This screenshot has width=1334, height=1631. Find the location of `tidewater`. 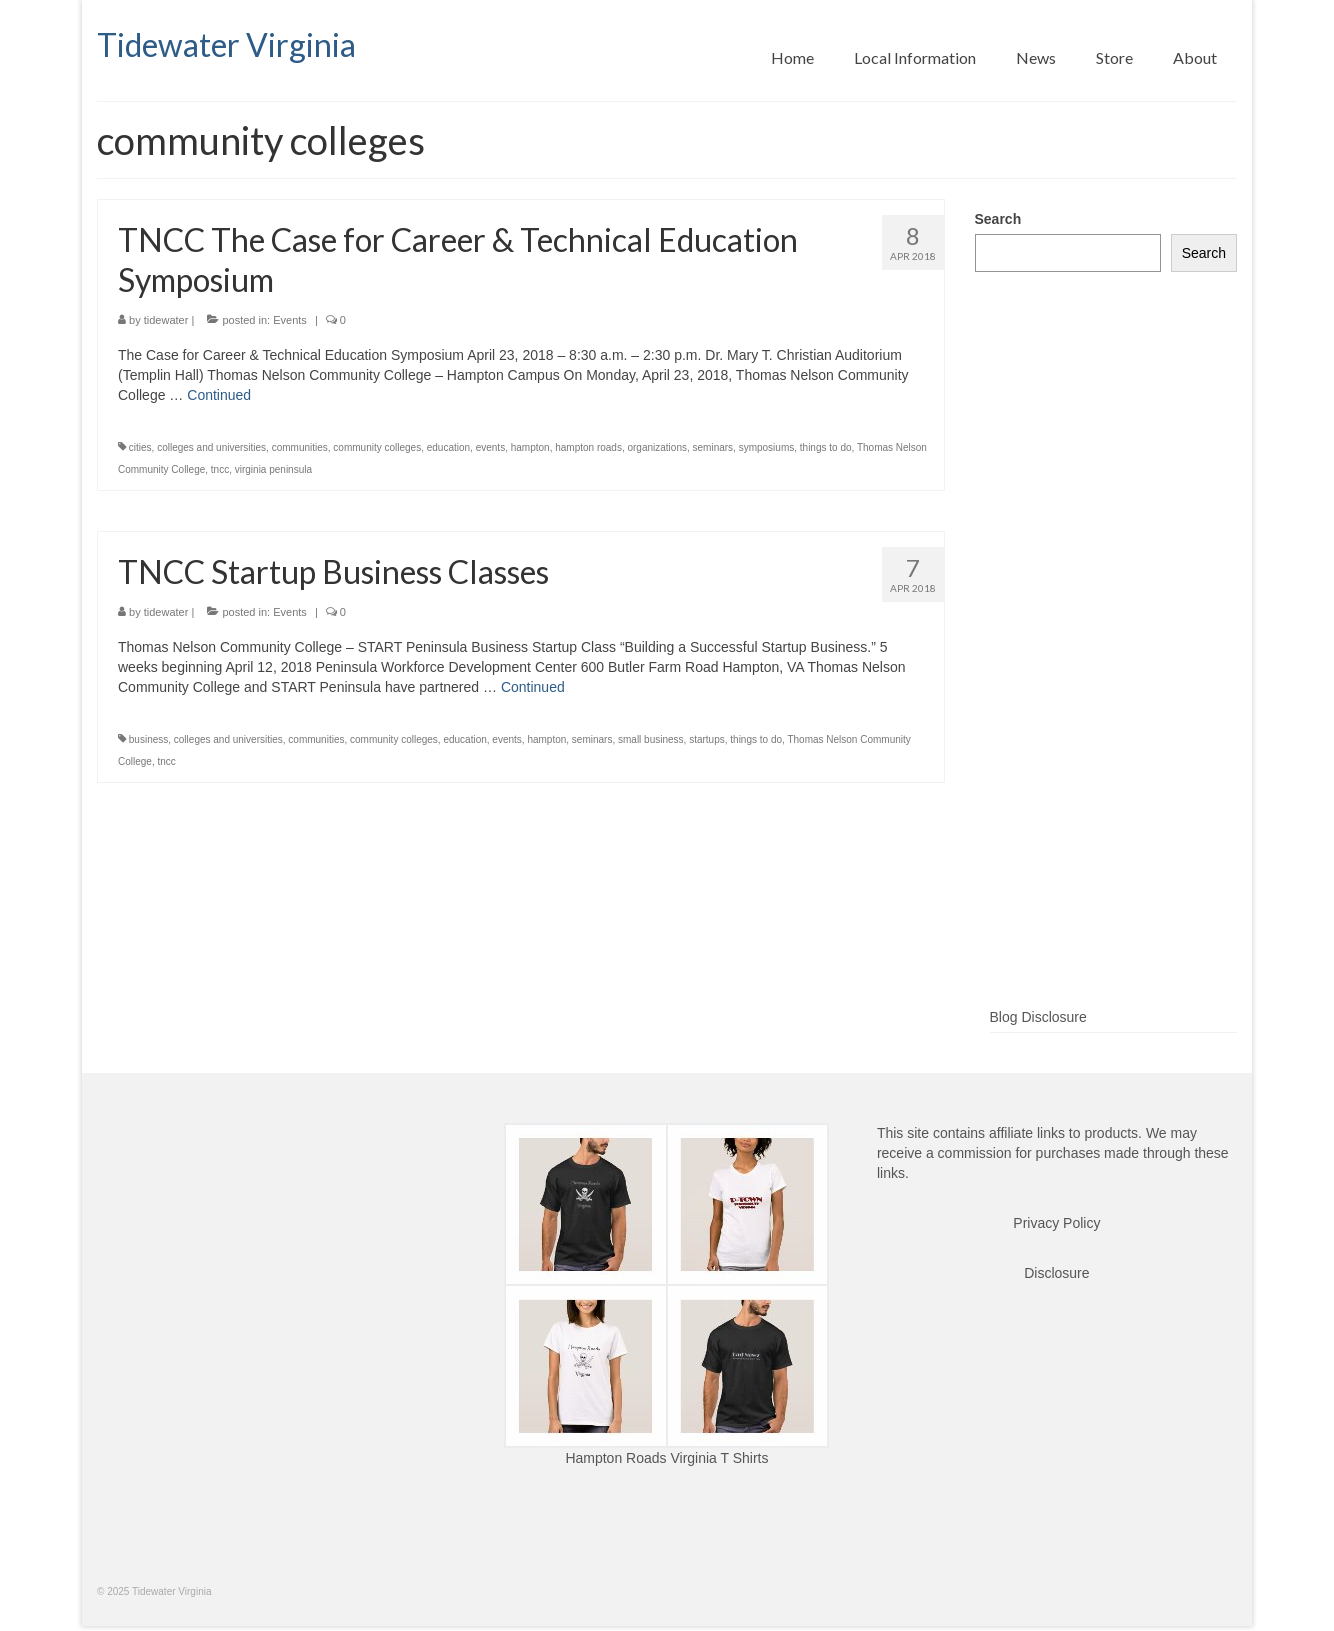

tidewater is located at coordinates (166, 320).